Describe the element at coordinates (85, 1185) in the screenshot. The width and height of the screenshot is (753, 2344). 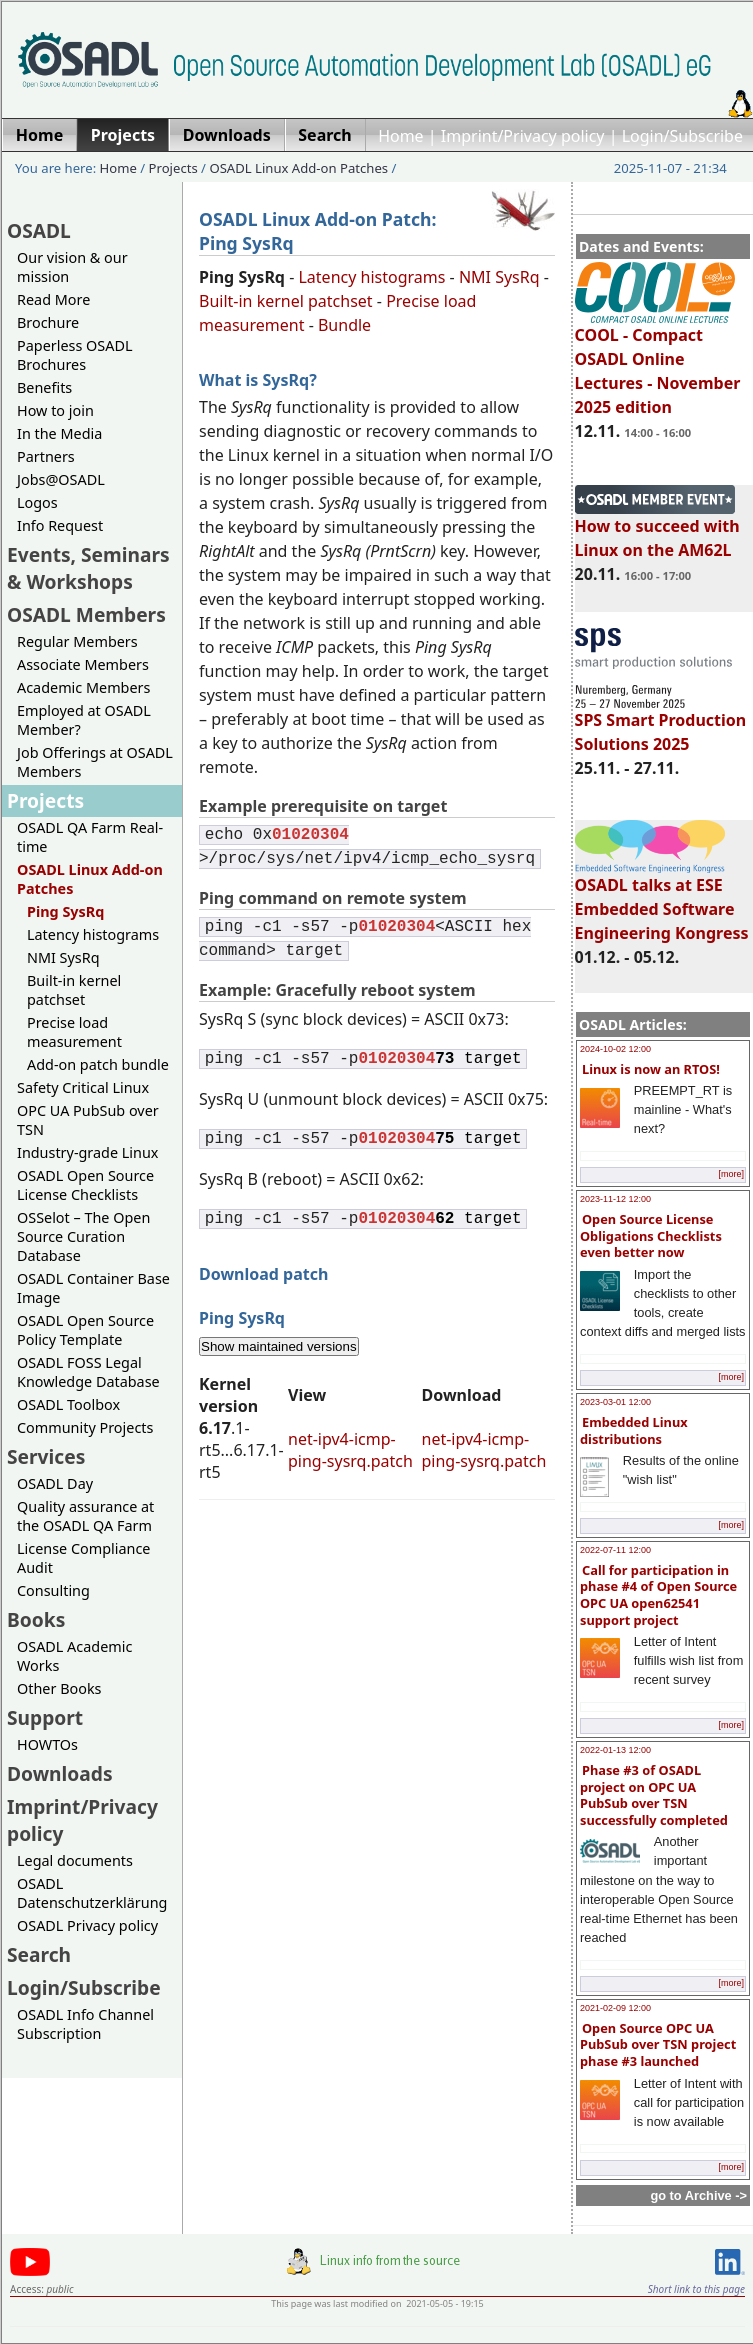
I see `OSADL Open Source License Checklists` at that location.